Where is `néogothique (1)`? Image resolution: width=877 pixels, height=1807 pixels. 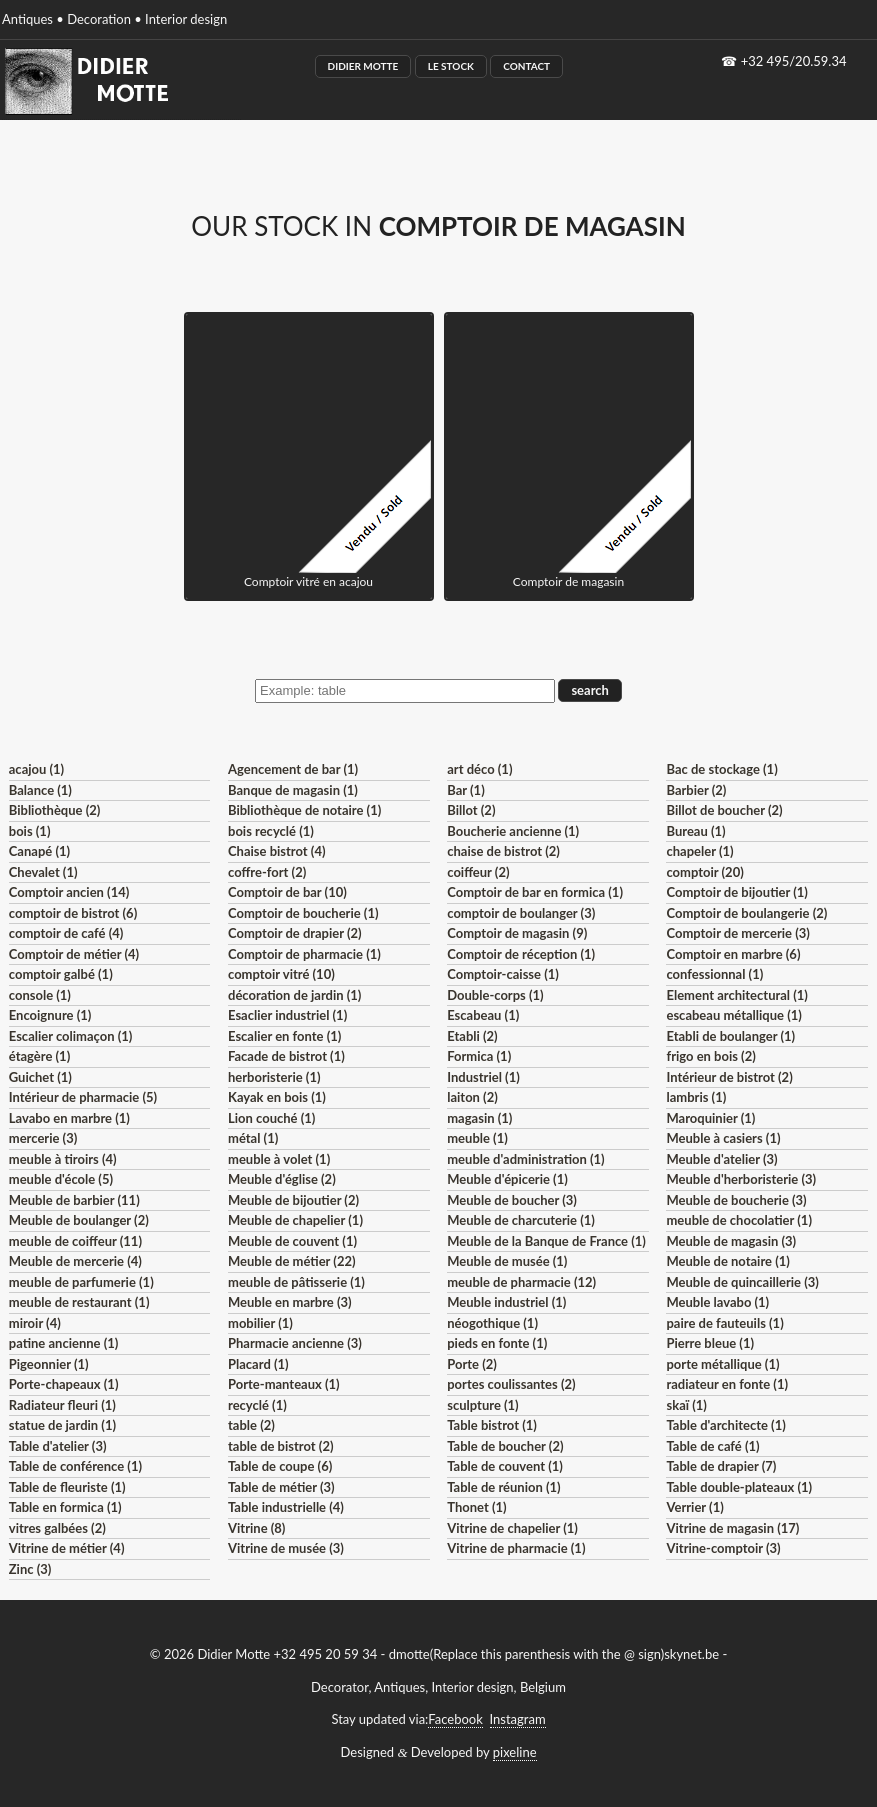 néogothique (1) is located at coordinates (492, 1323).